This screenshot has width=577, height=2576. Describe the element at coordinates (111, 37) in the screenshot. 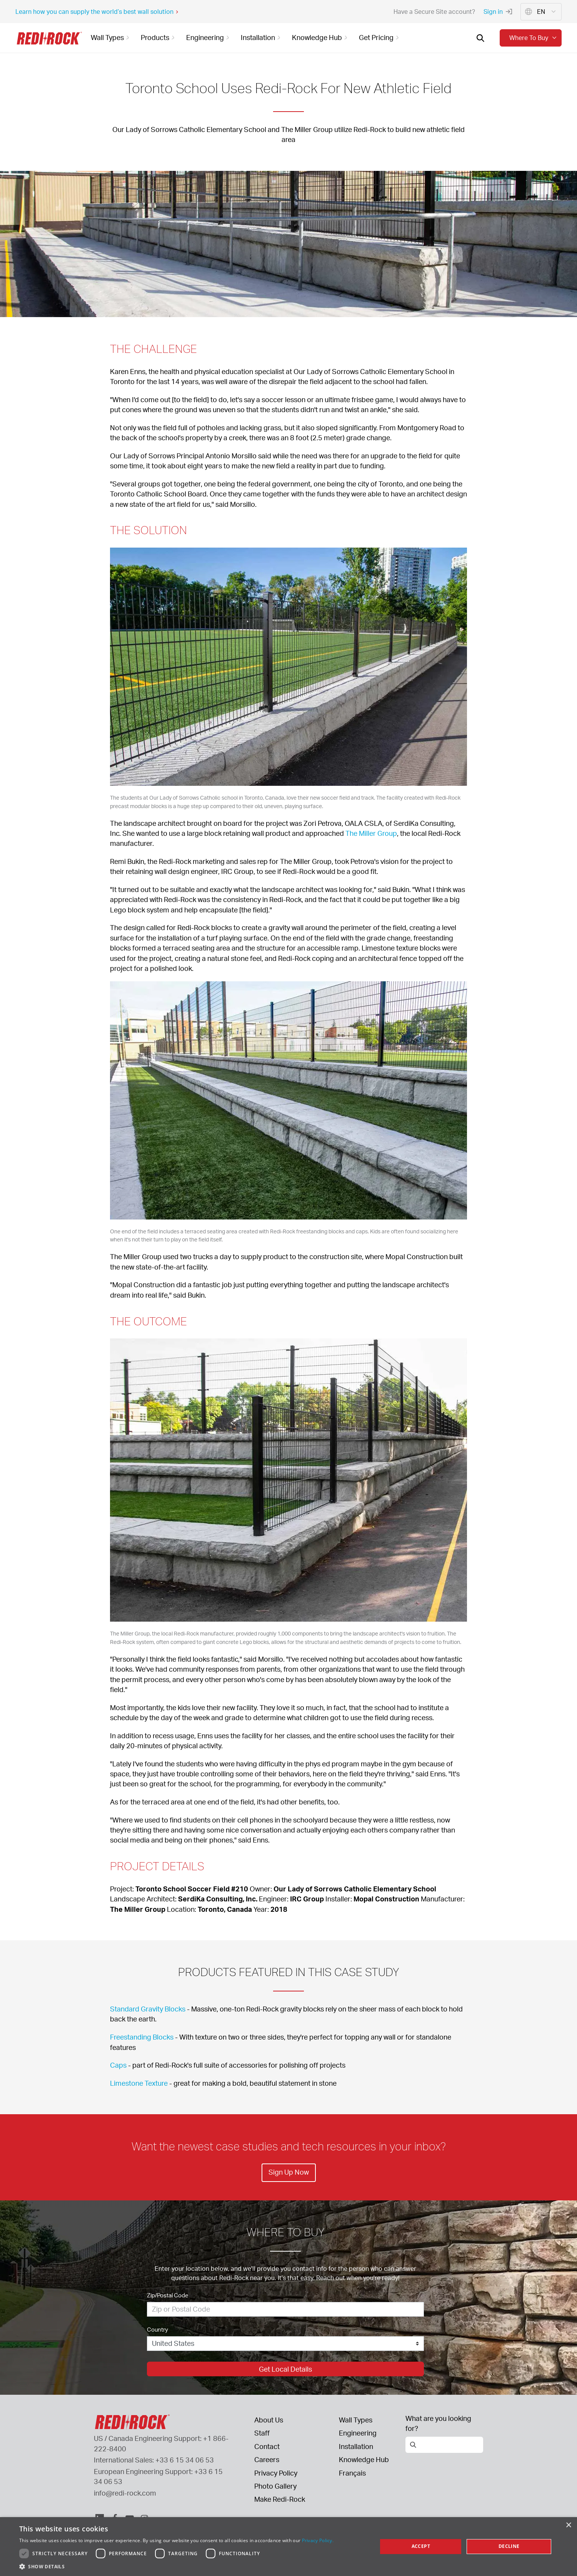

I see `Wall Types [button]` at that location.